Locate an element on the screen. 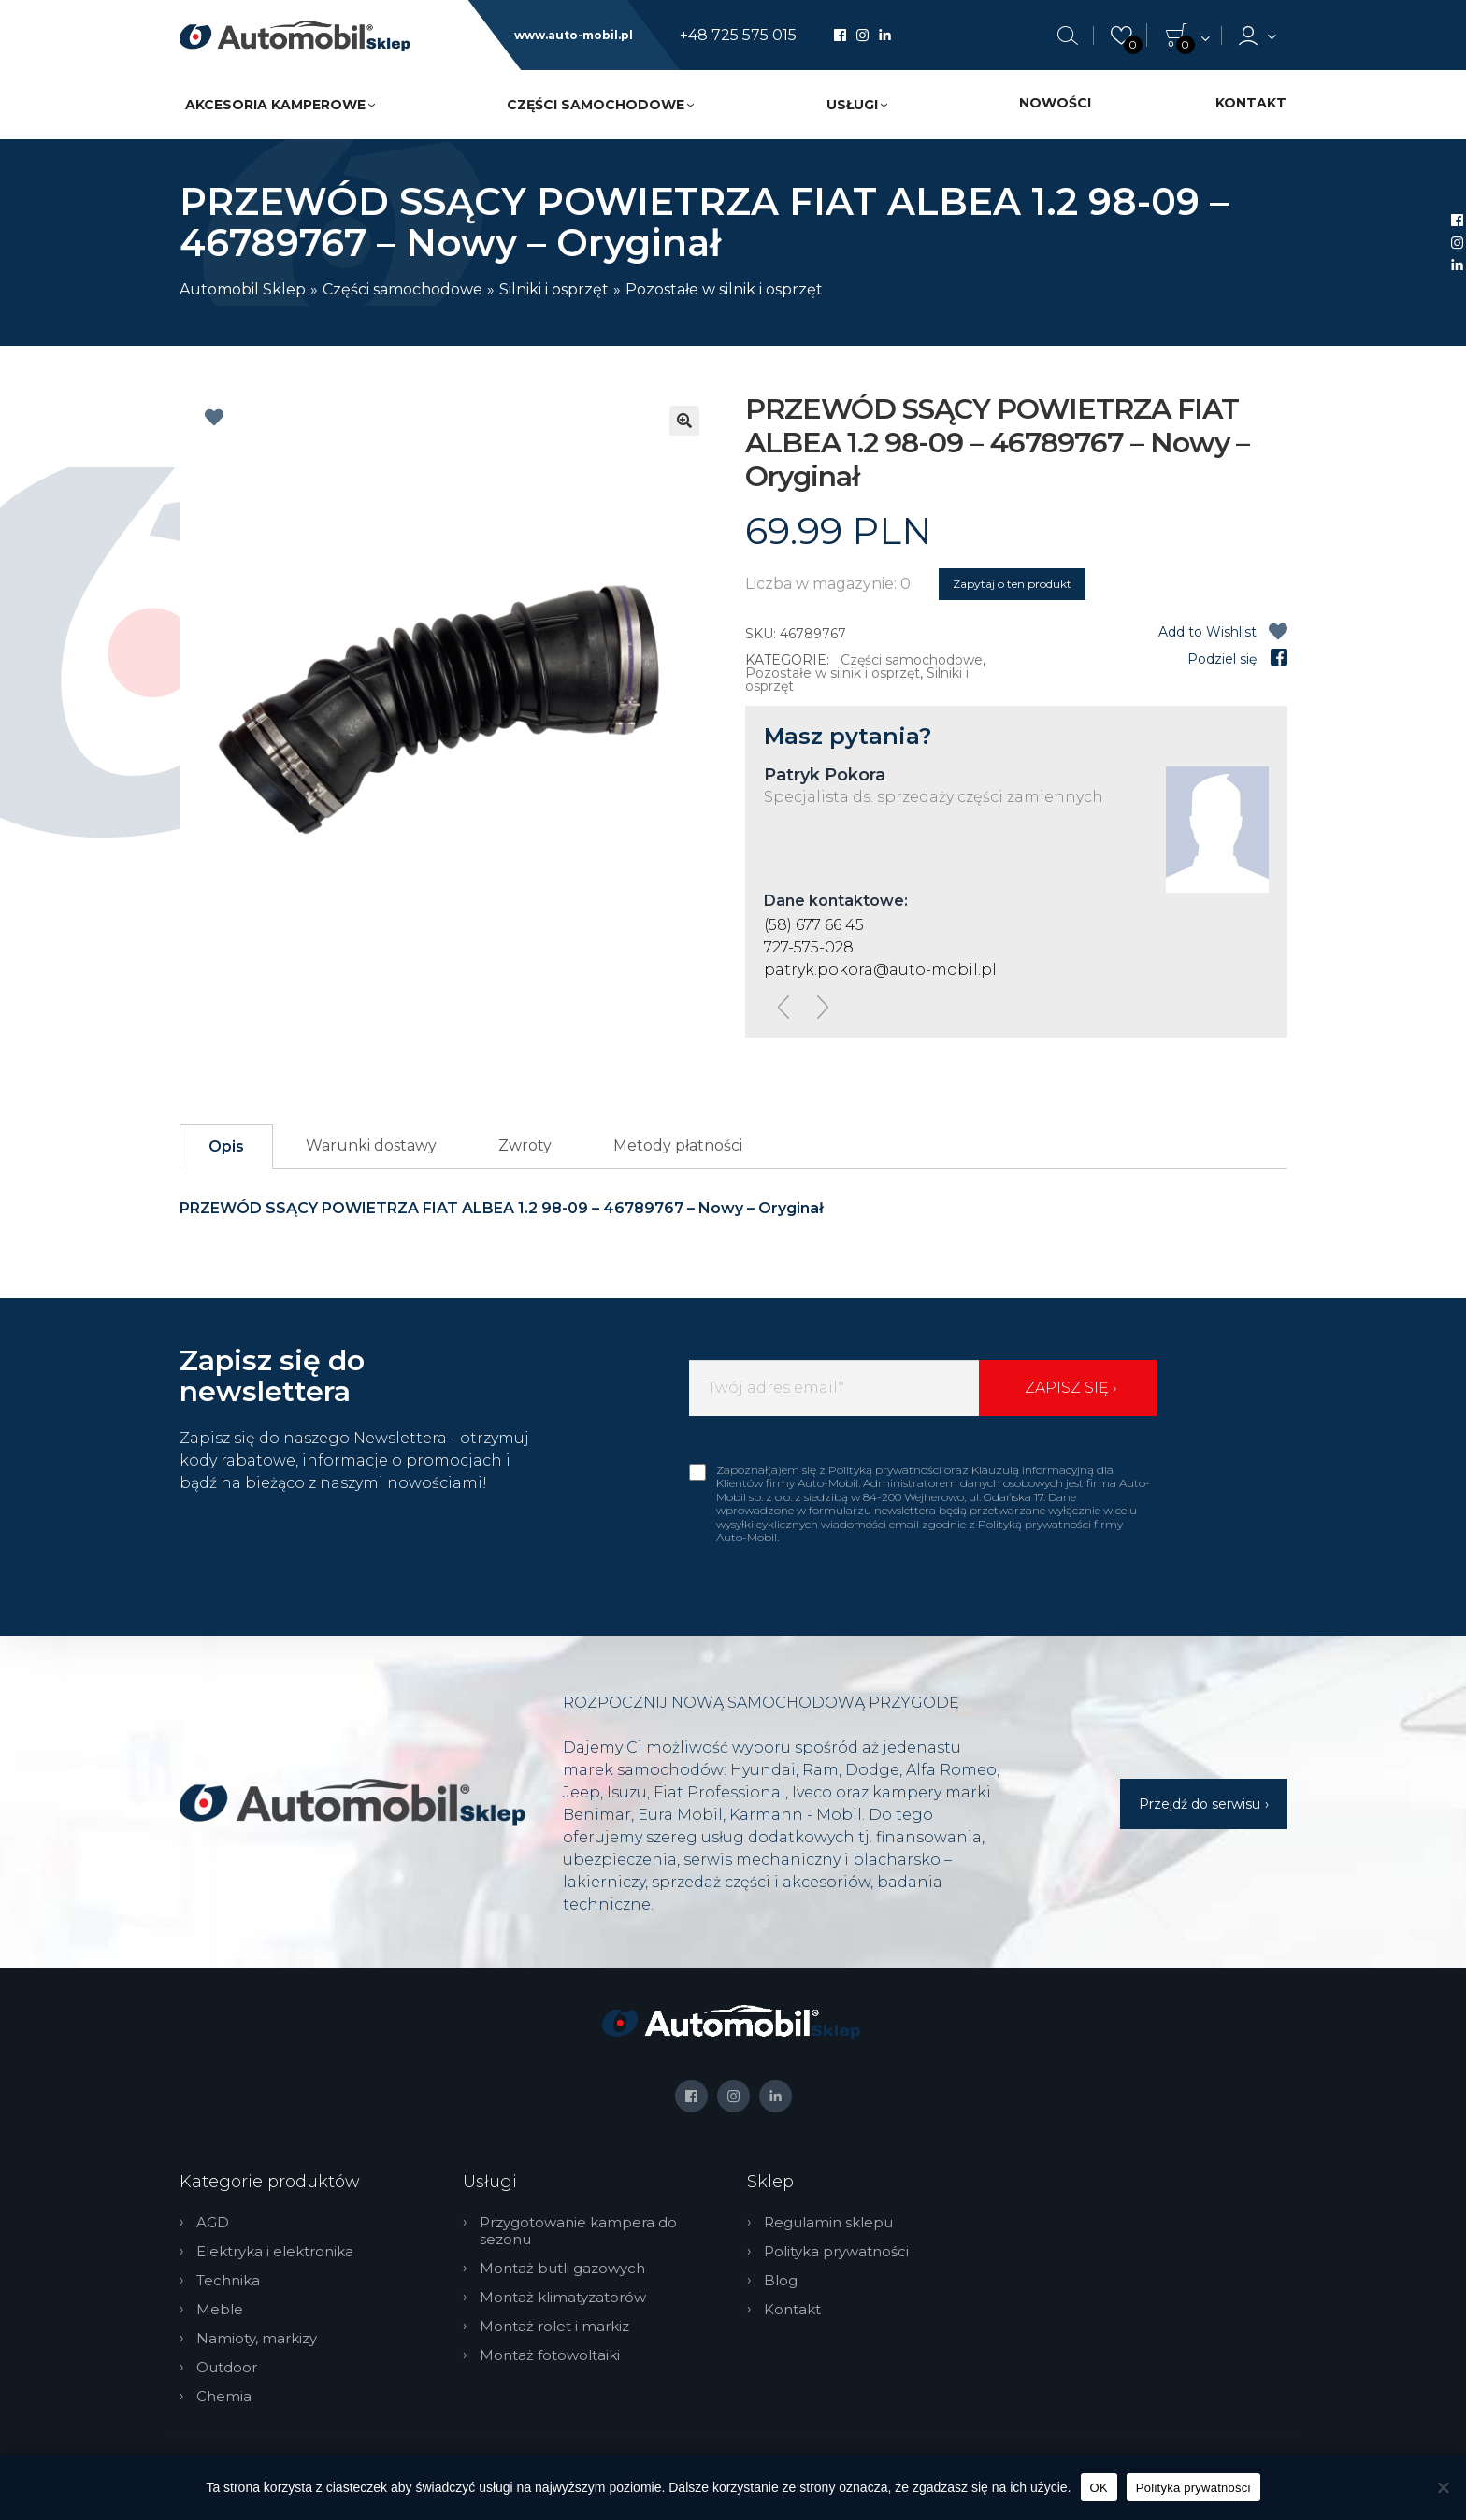  Silniki i osprzęt is located at coordinates (554, 289).